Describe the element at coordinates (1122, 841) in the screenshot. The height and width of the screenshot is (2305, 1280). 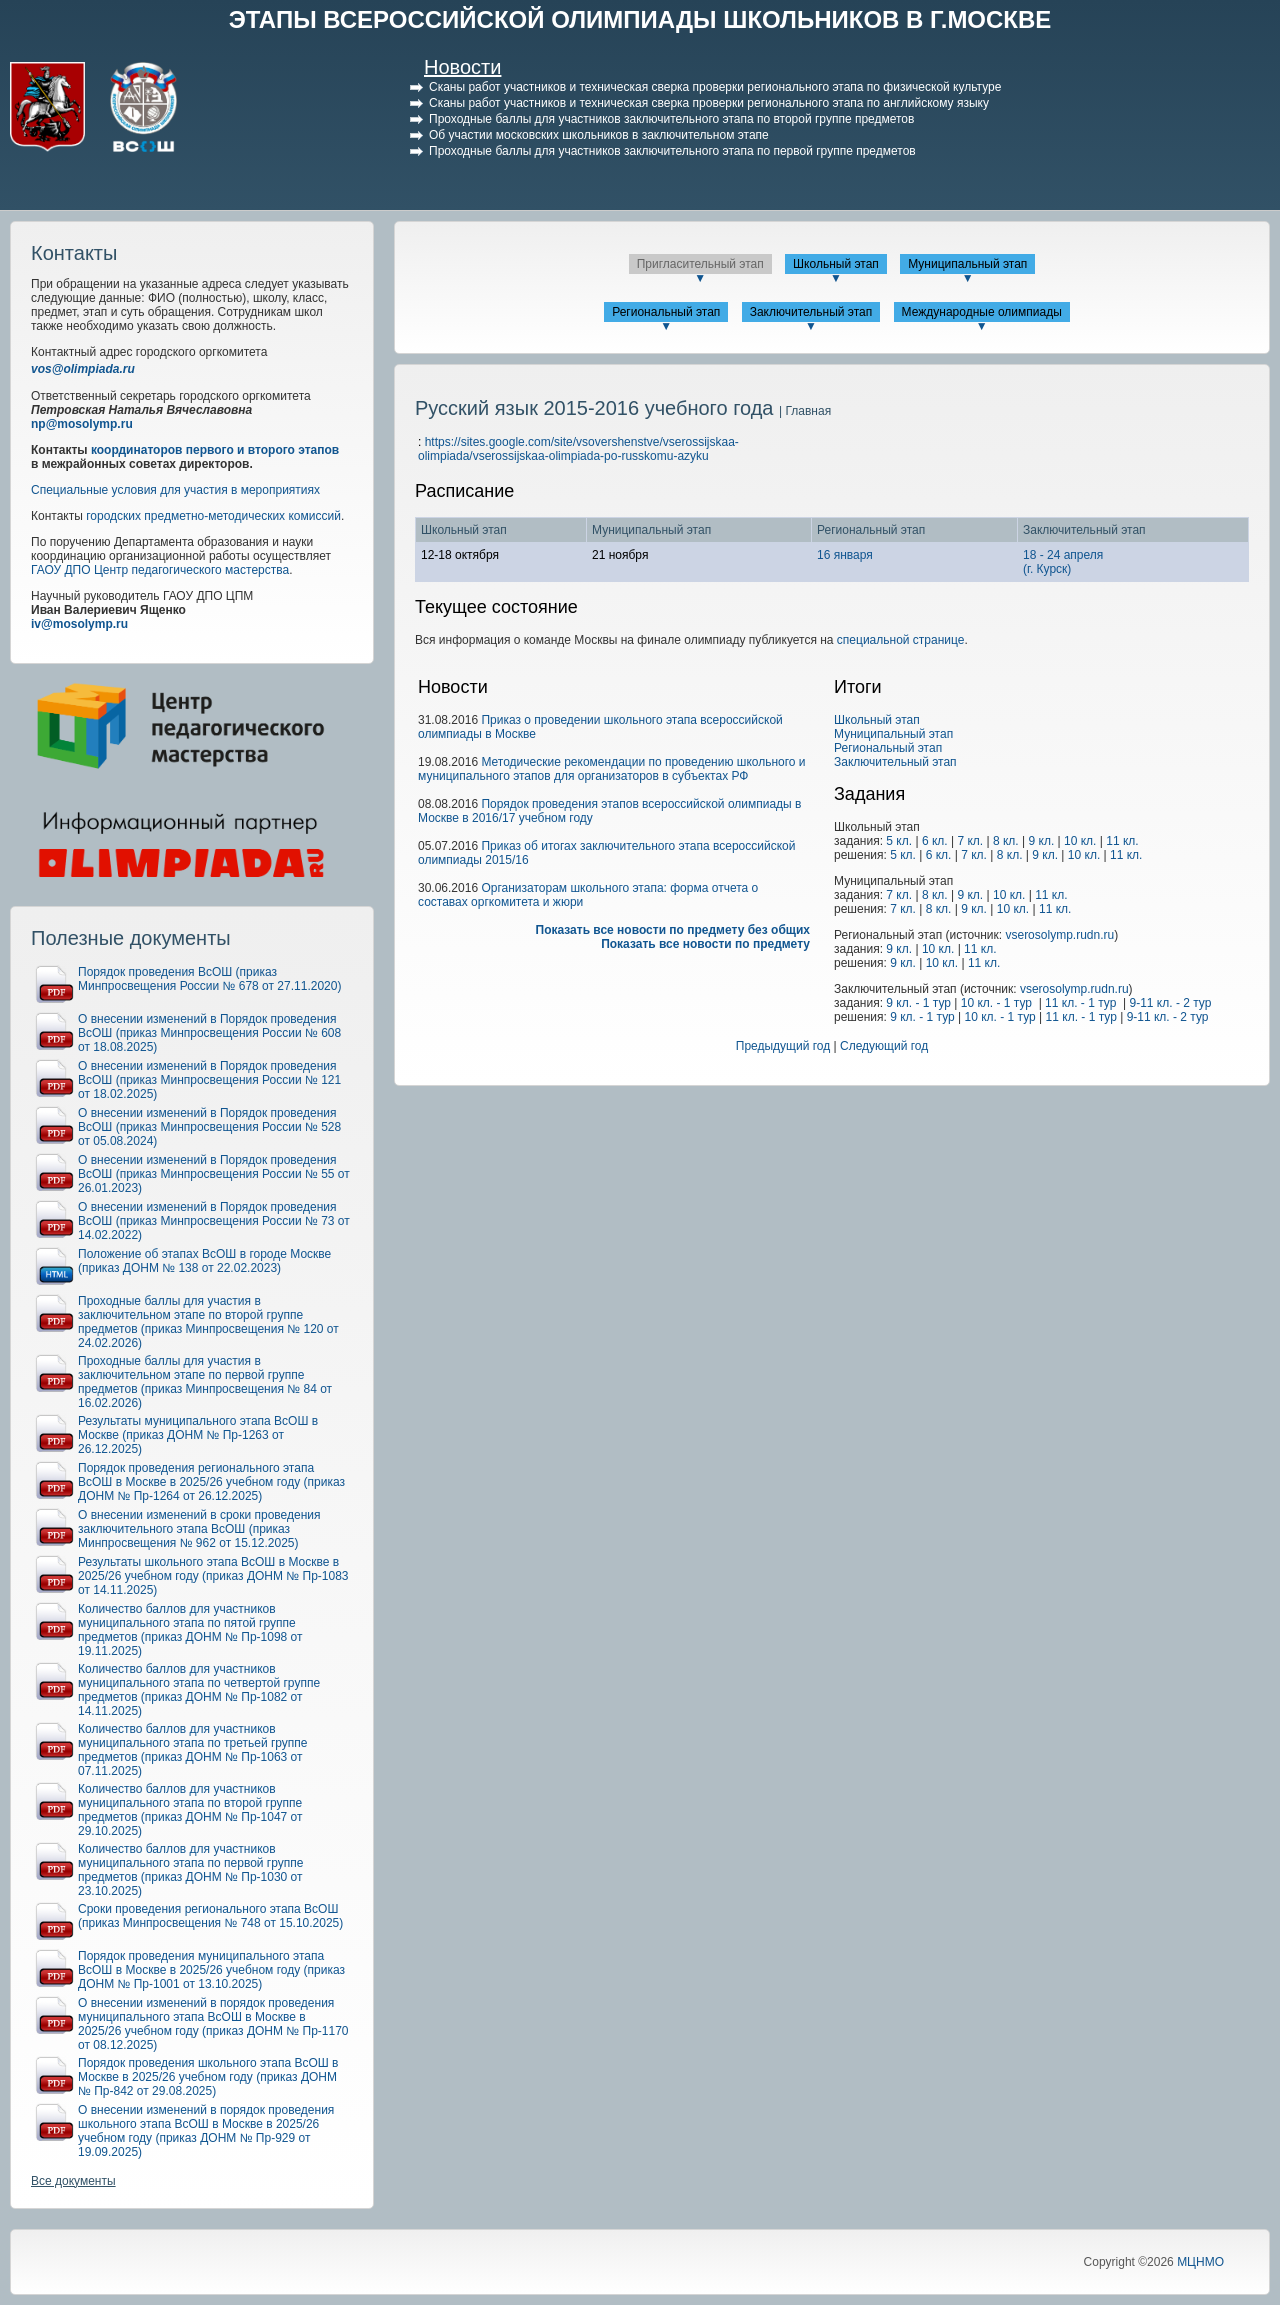
I see `11 кл.` at that location.